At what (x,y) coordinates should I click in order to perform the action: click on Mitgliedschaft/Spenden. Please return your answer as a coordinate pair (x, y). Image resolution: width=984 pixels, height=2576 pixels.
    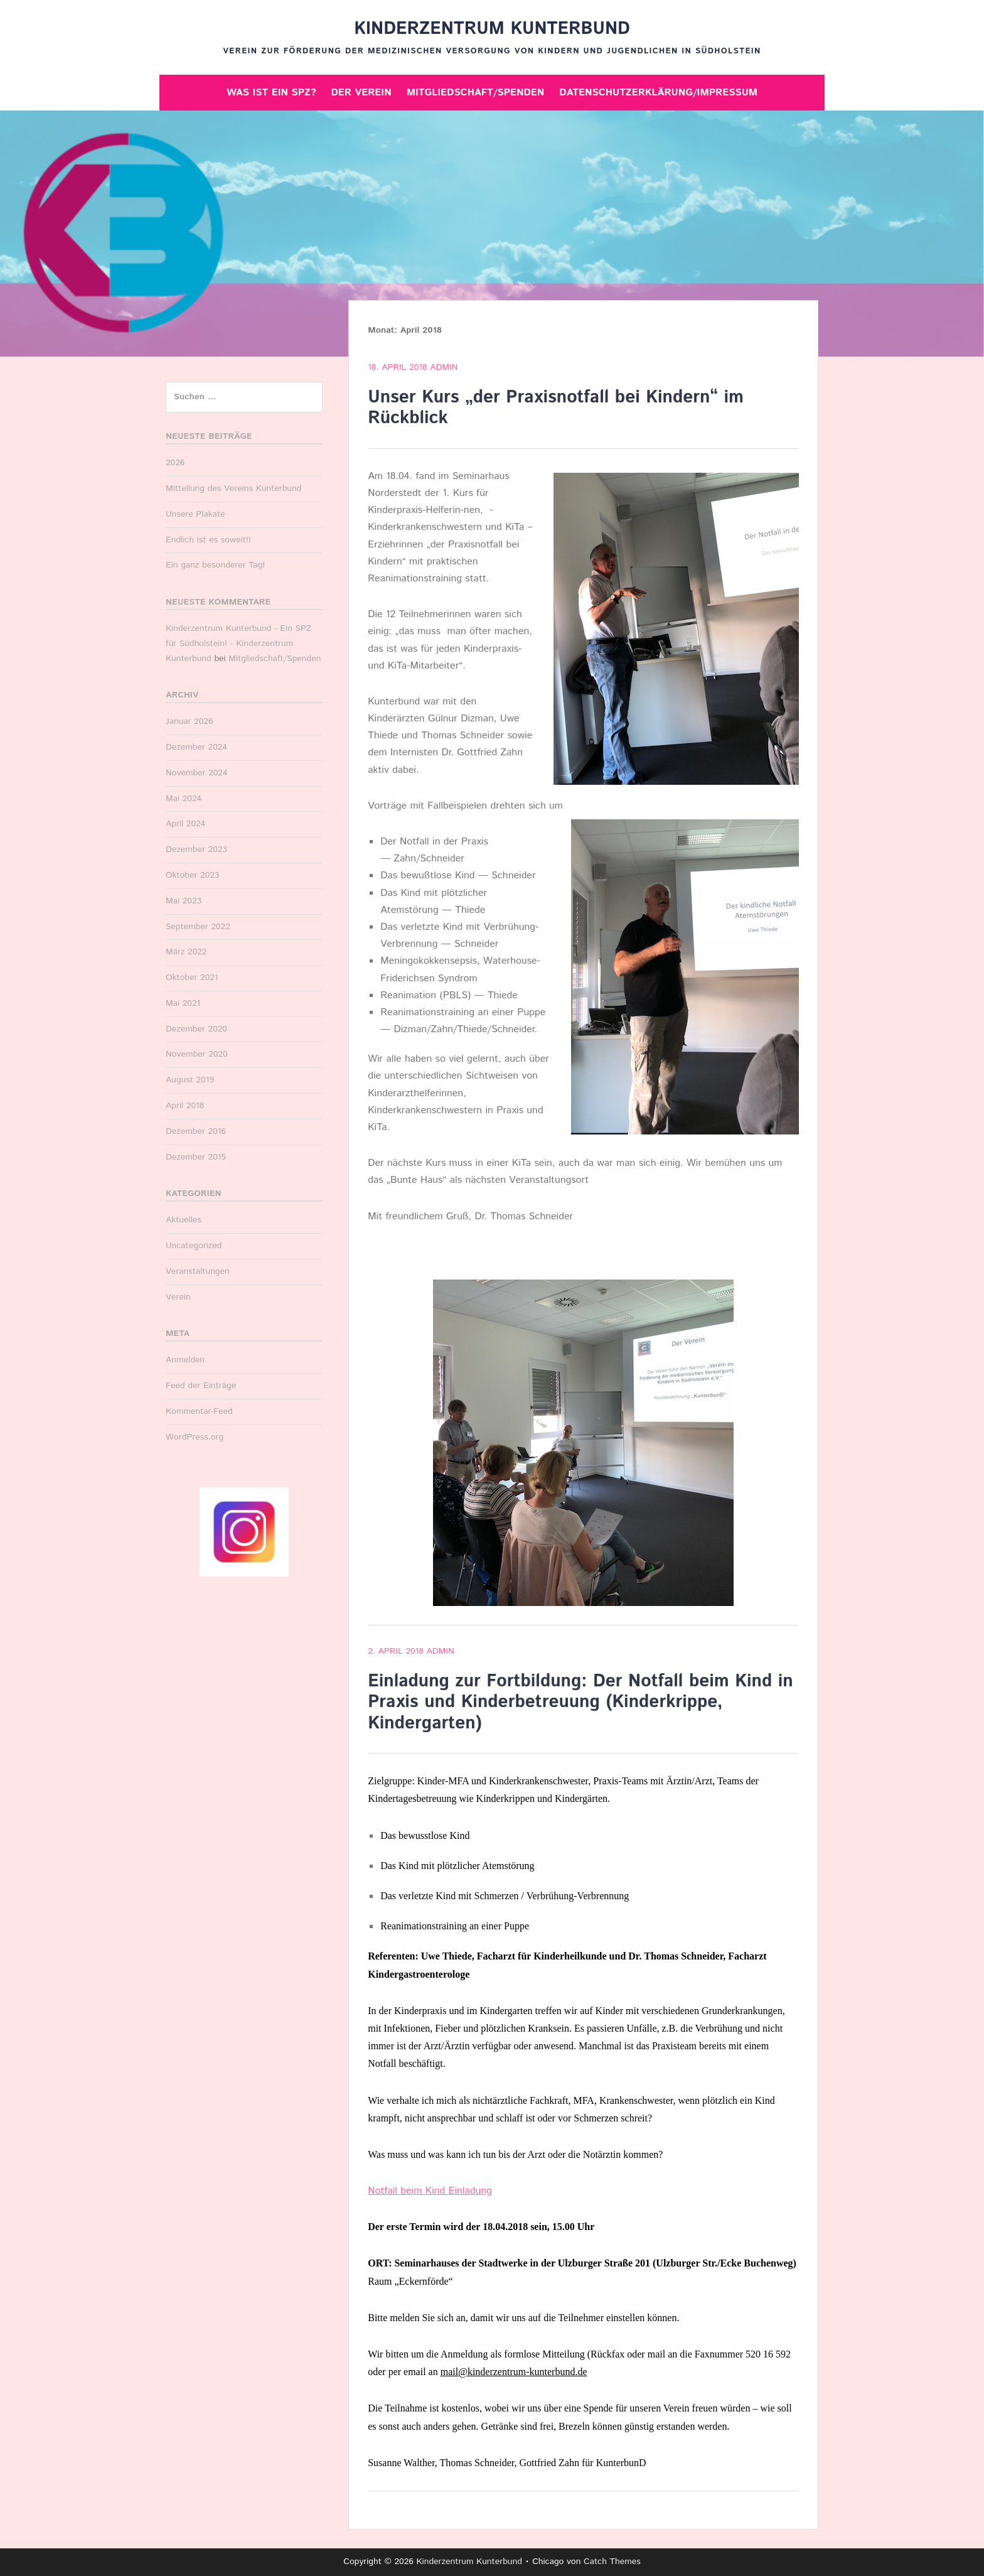
    Looking at the image, I should click on (476, 92).